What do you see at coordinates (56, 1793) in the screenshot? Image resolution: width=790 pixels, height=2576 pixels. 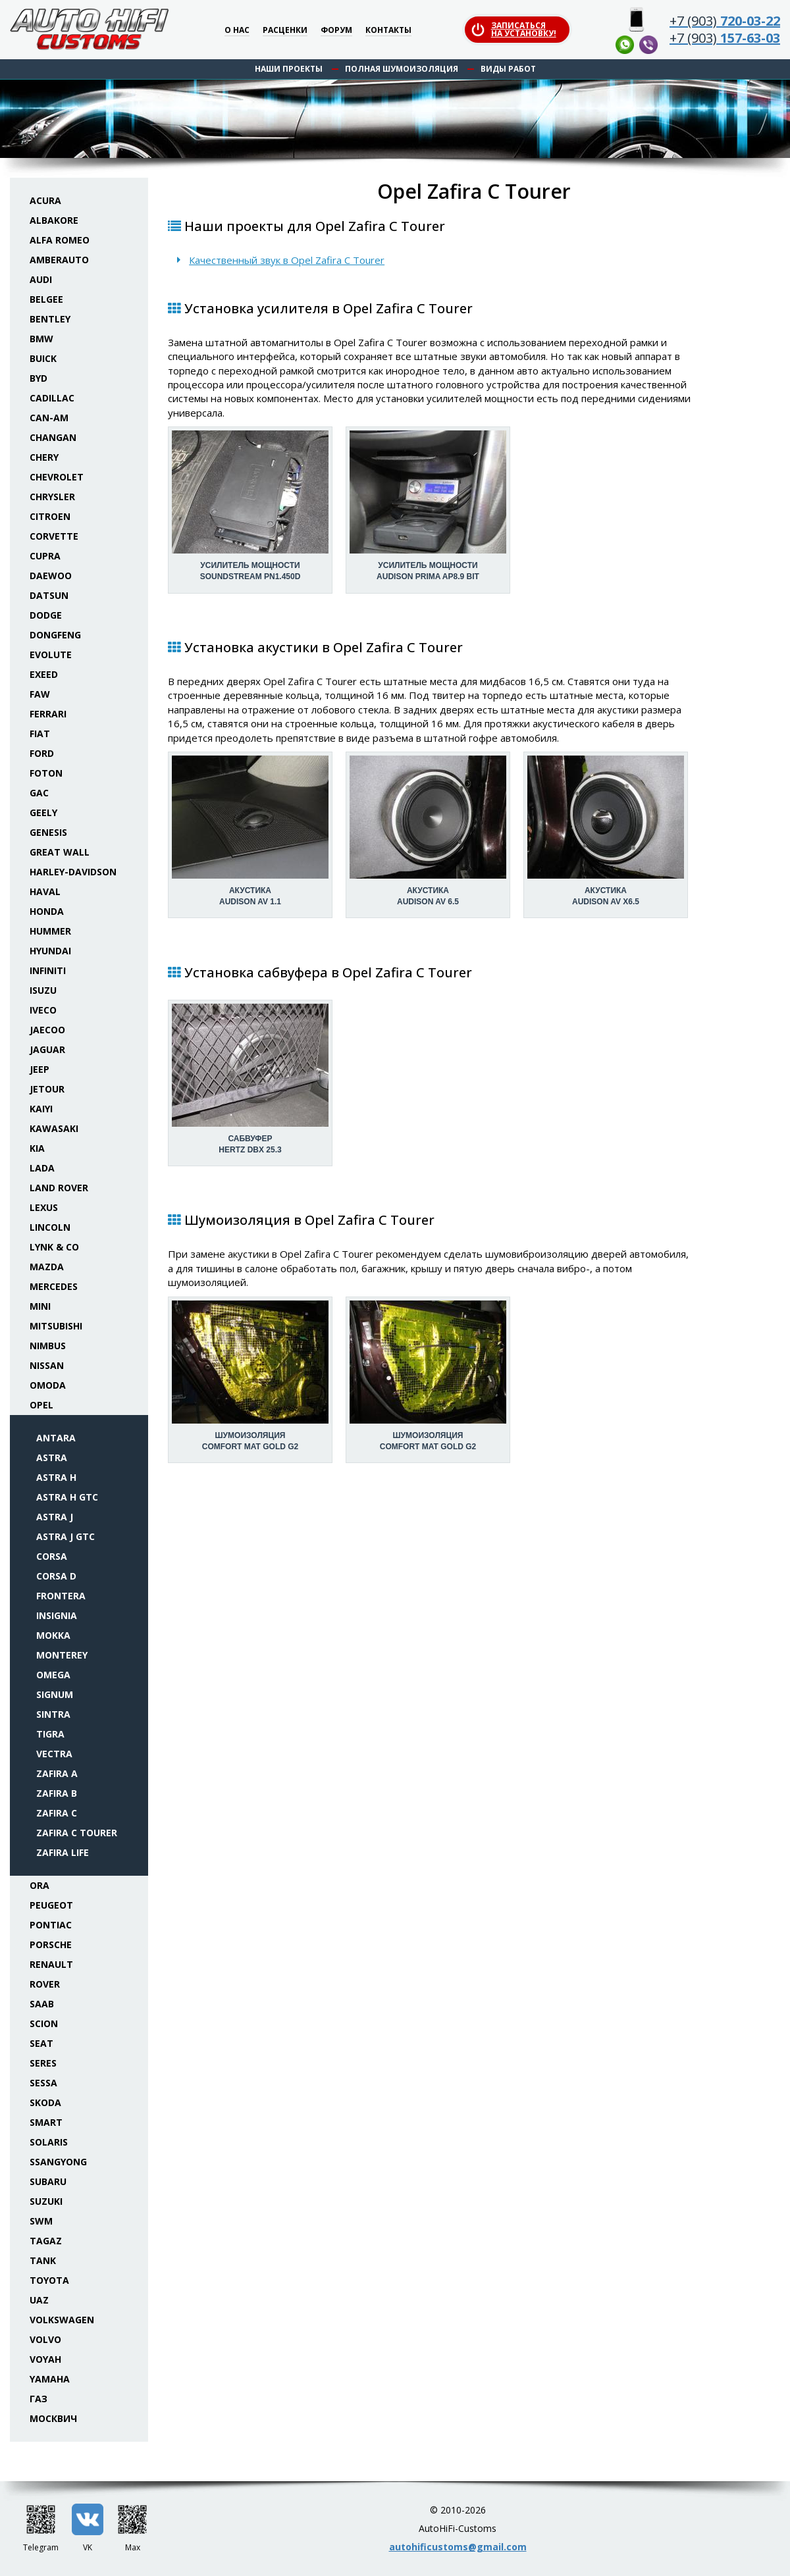 I see `Zafira B` at bounding box center [56, 1793].